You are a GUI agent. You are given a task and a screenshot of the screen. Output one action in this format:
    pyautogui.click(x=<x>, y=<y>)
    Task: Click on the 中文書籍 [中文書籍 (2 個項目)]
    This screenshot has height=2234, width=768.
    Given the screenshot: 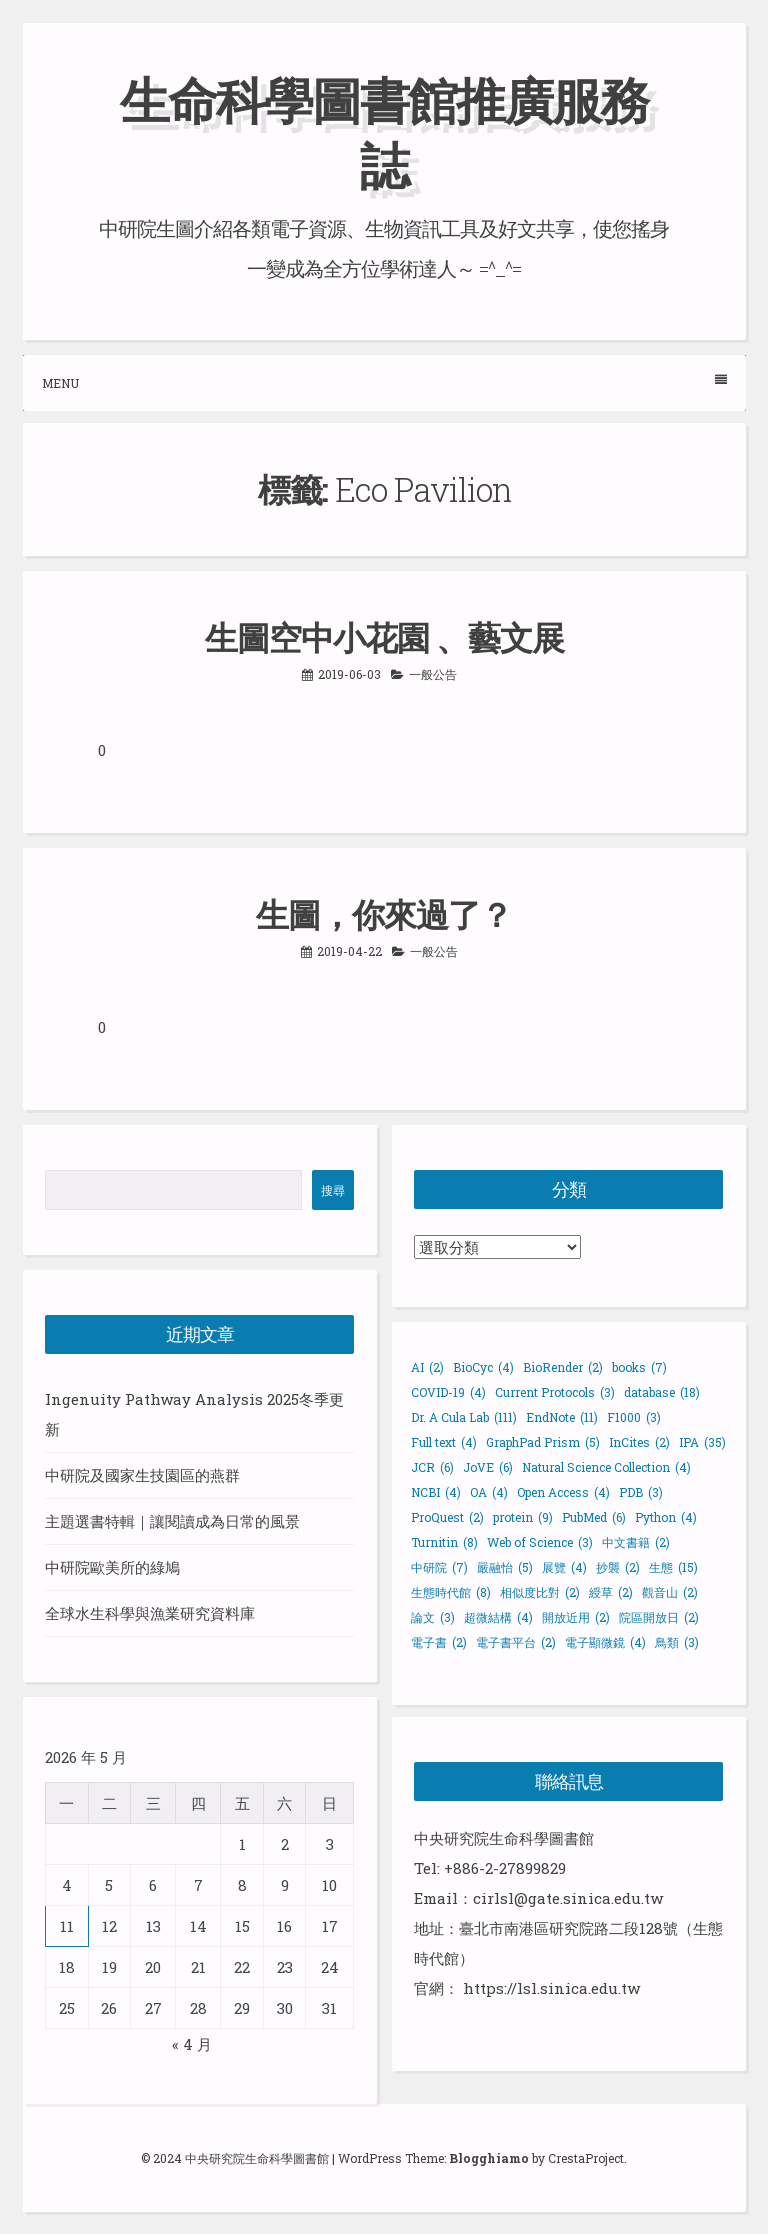 What is the action you would take?
    pyautogui.click(x=636, y=1542)
    